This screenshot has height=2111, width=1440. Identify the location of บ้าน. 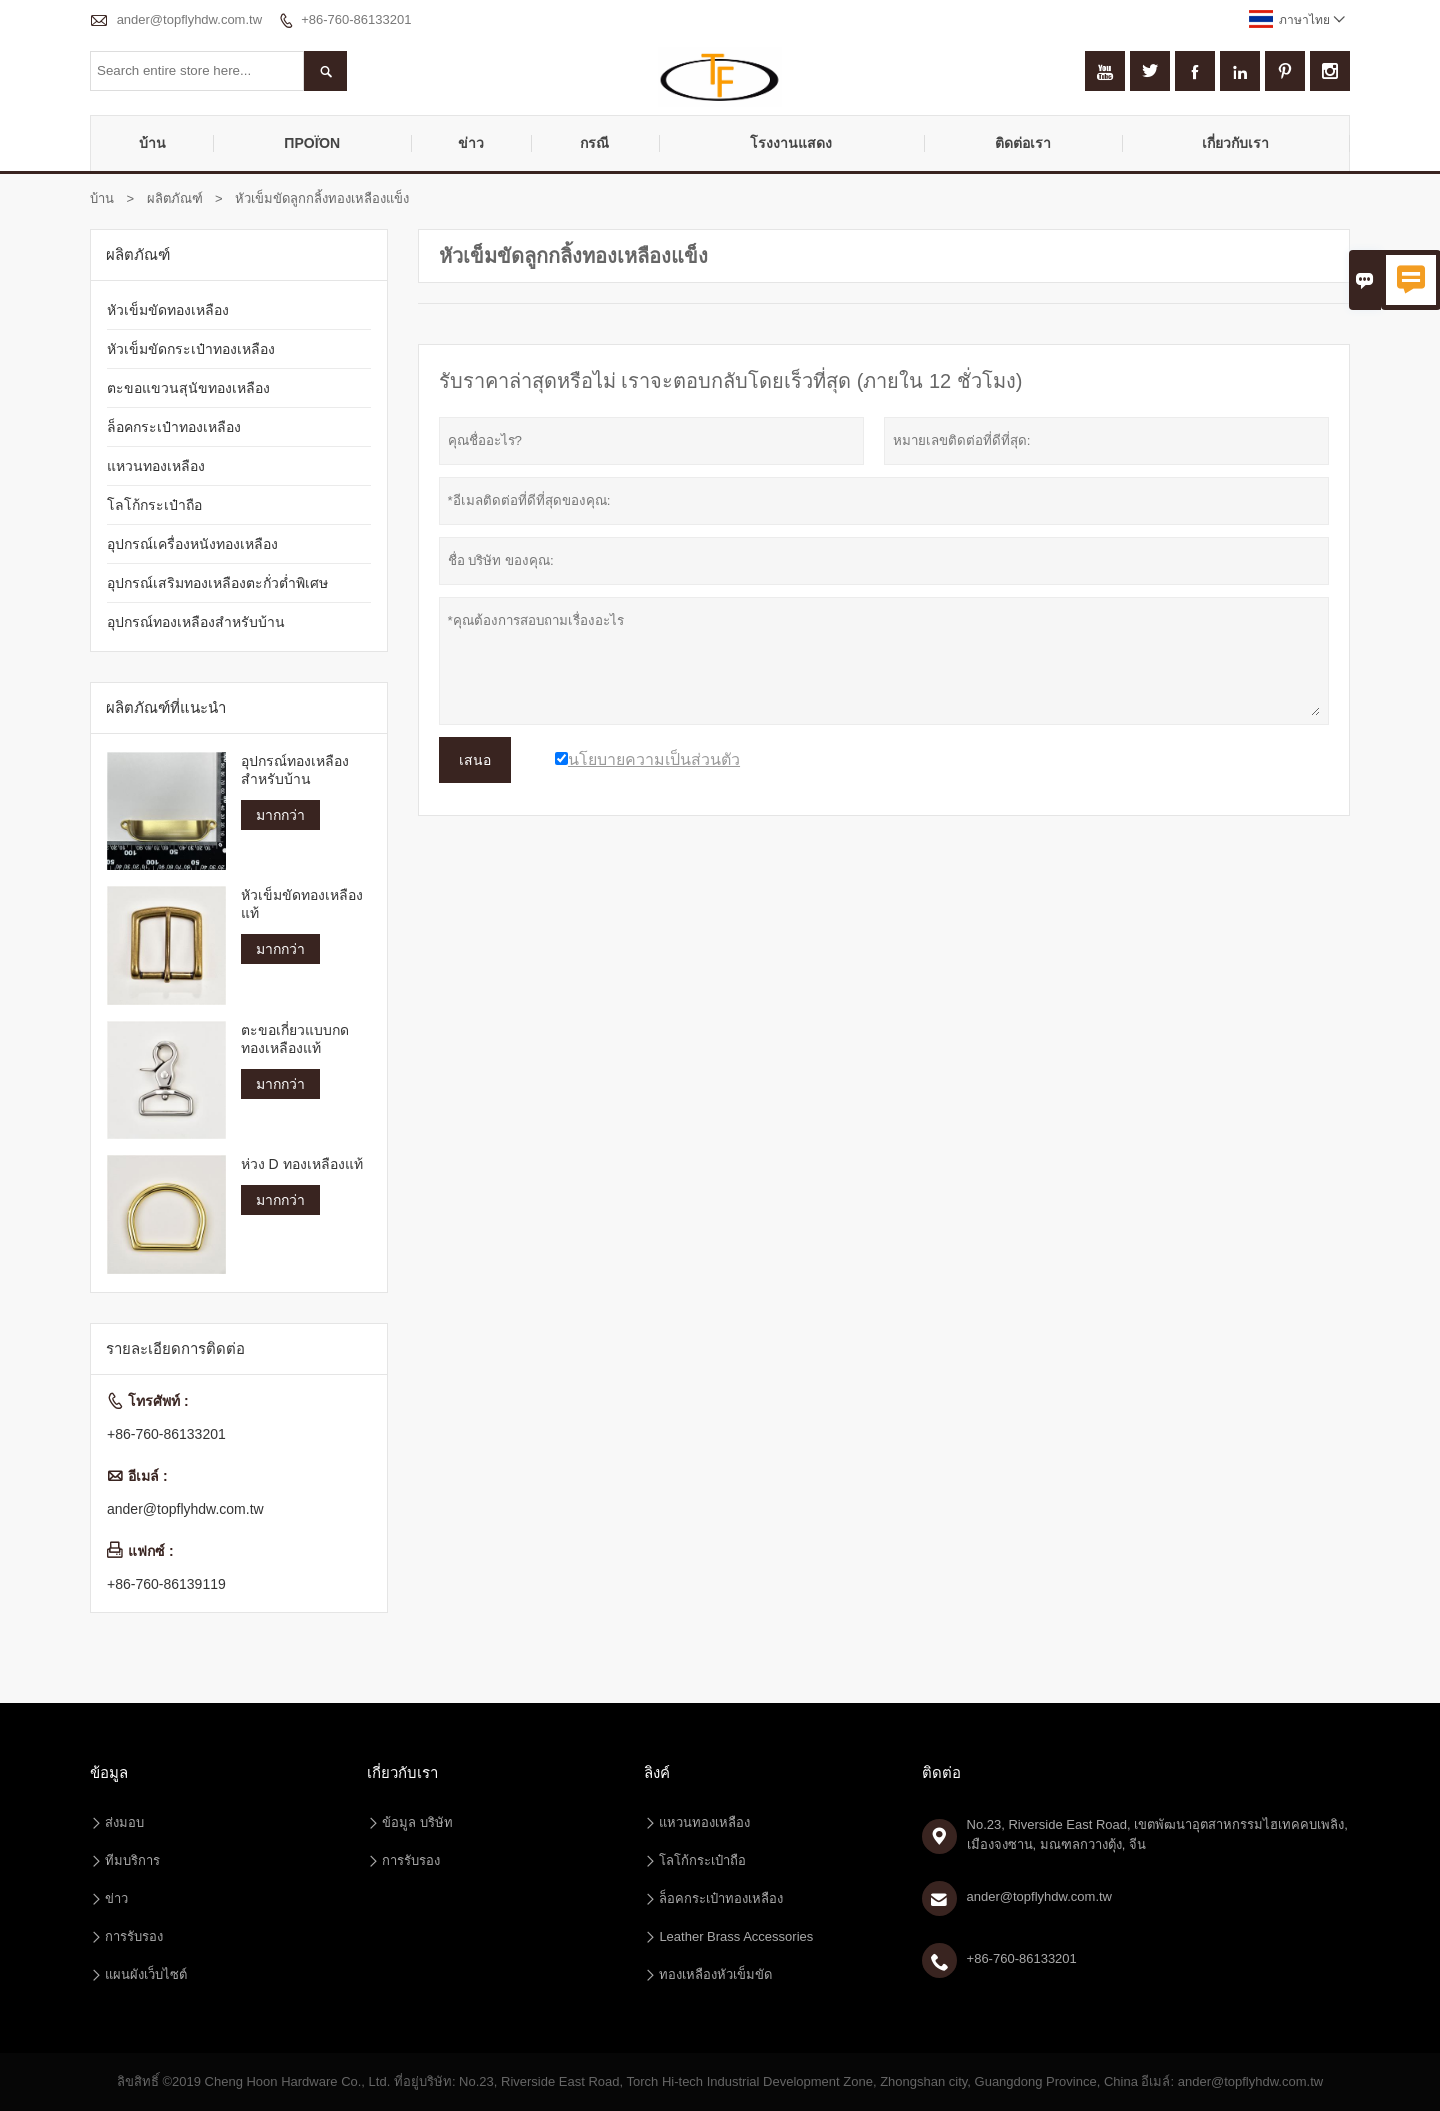
(152, 143).